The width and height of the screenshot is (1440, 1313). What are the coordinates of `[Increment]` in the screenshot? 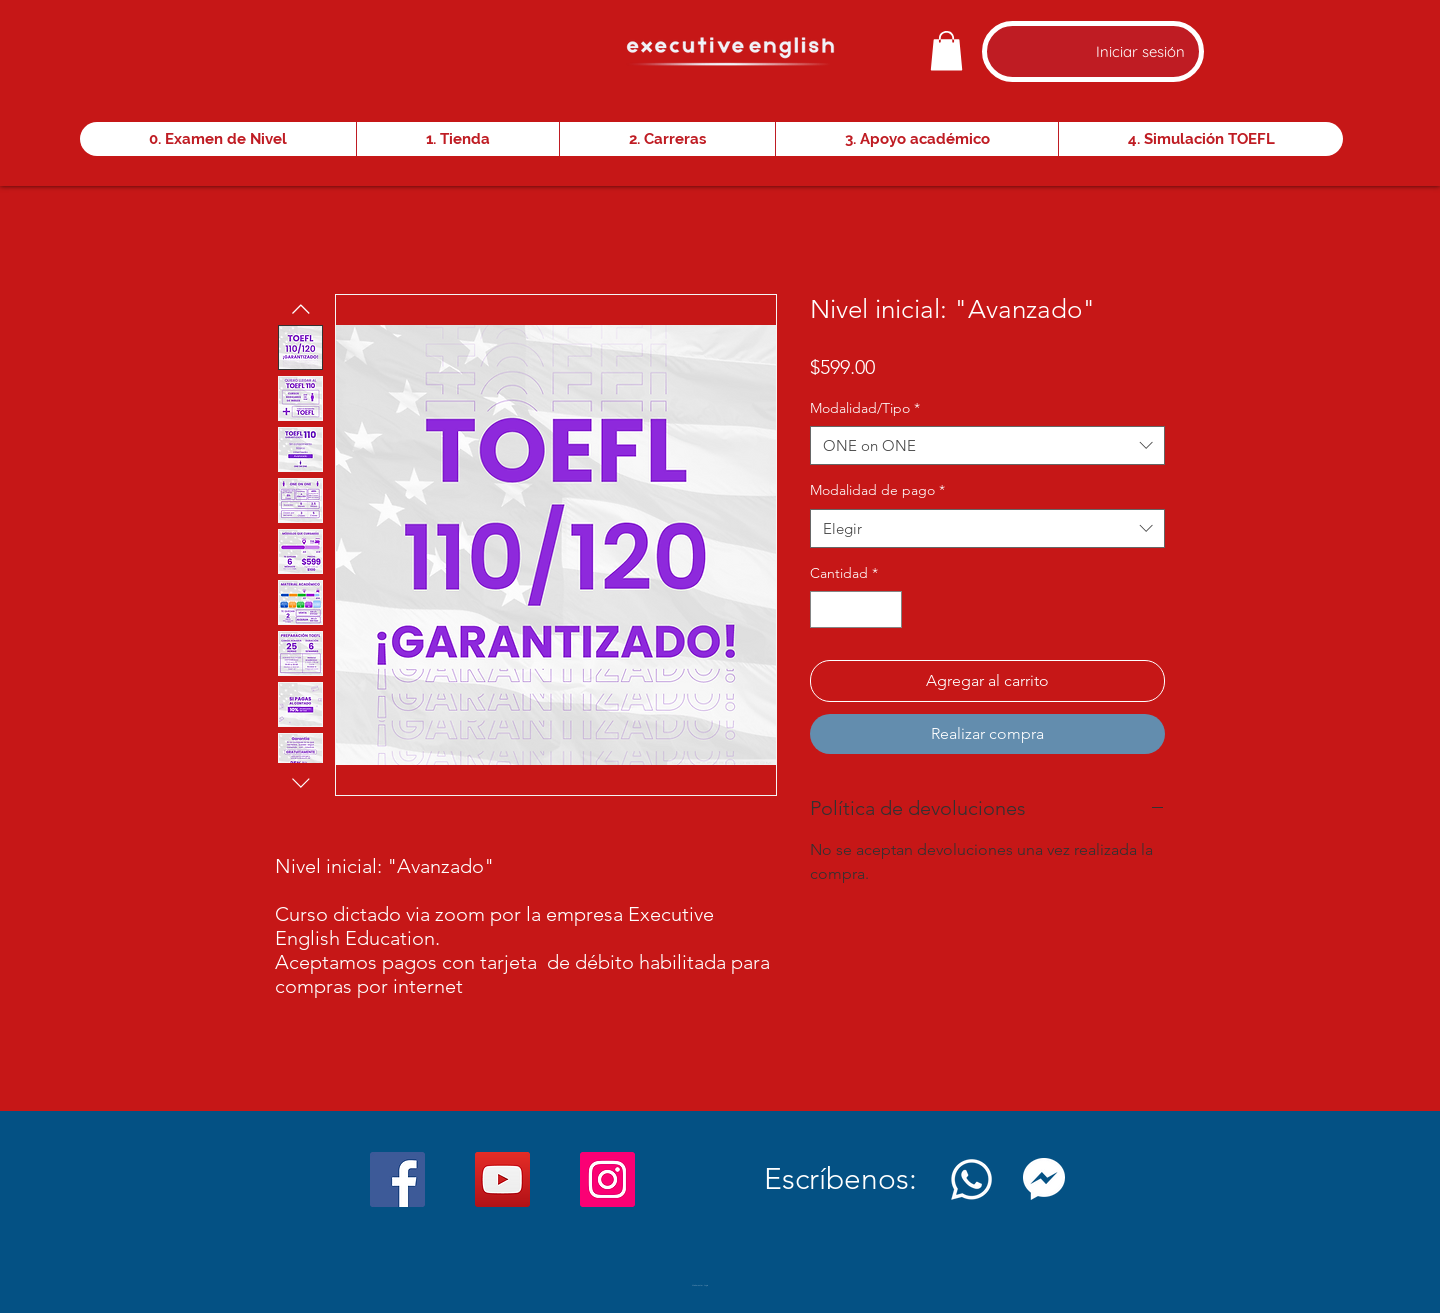 It's located at (886, 609).